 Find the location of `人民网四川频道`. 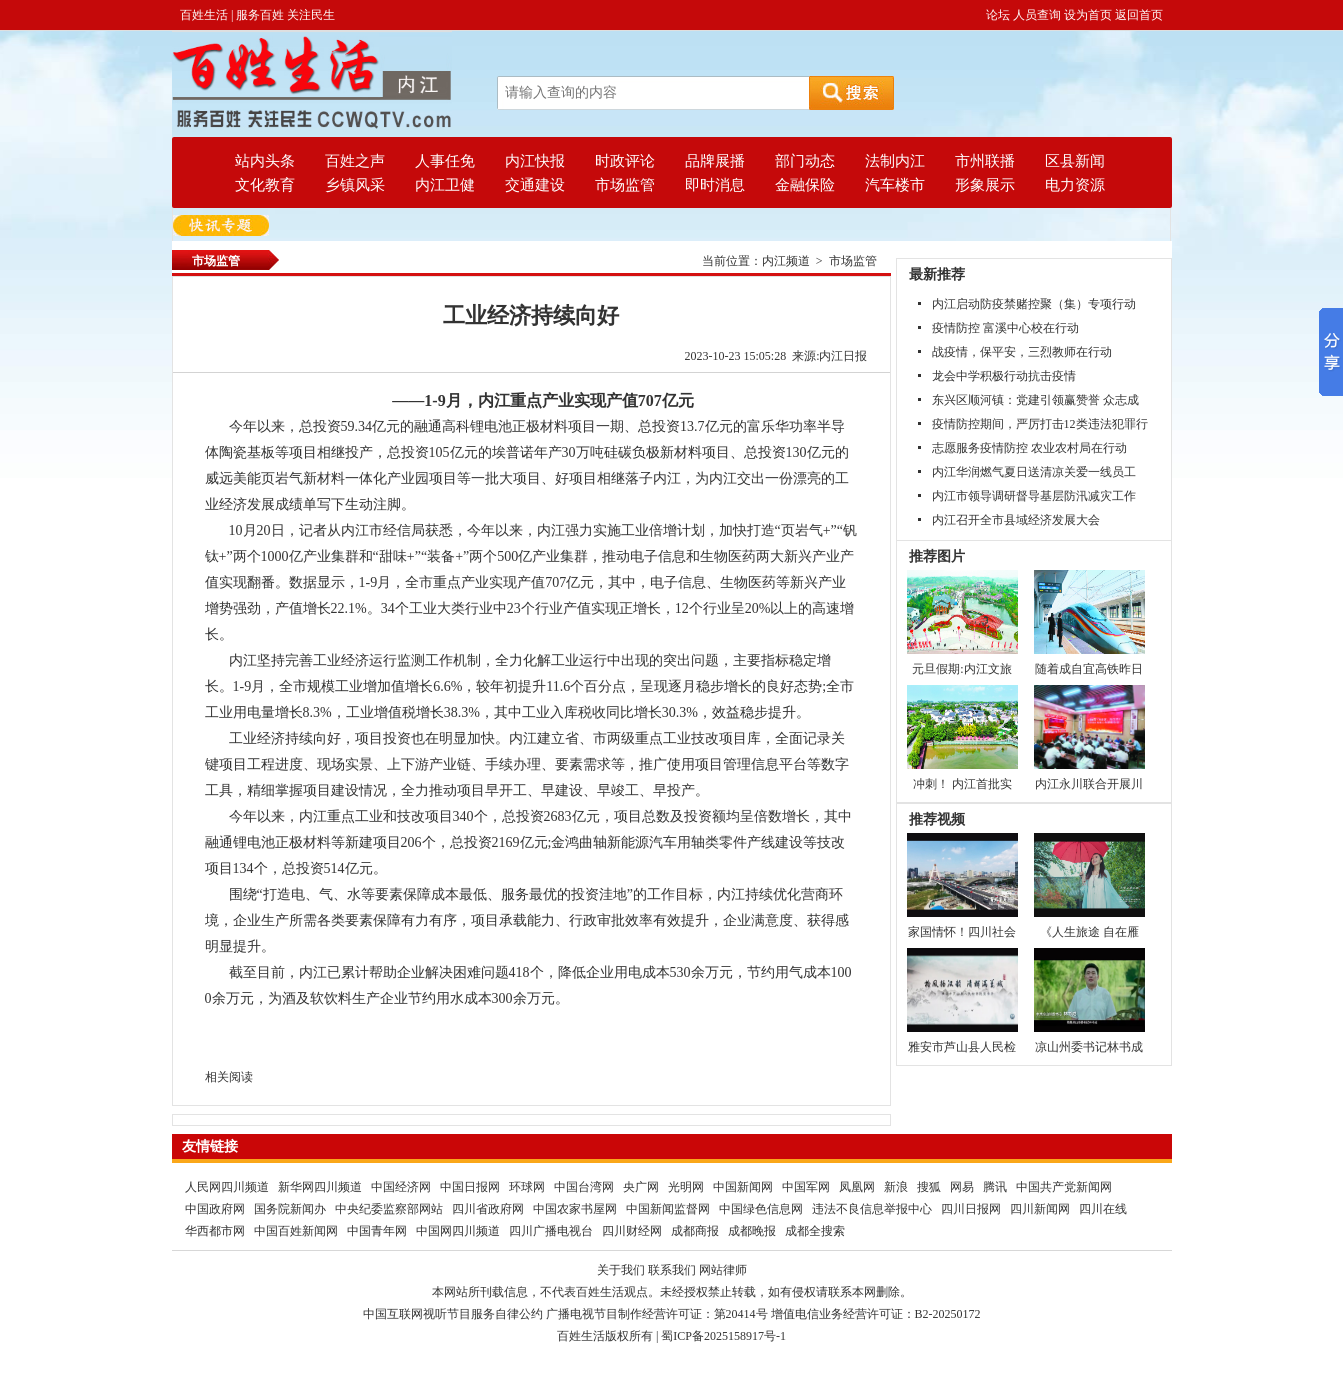

人民网四川频道 is located at coordinates (227, 1187).